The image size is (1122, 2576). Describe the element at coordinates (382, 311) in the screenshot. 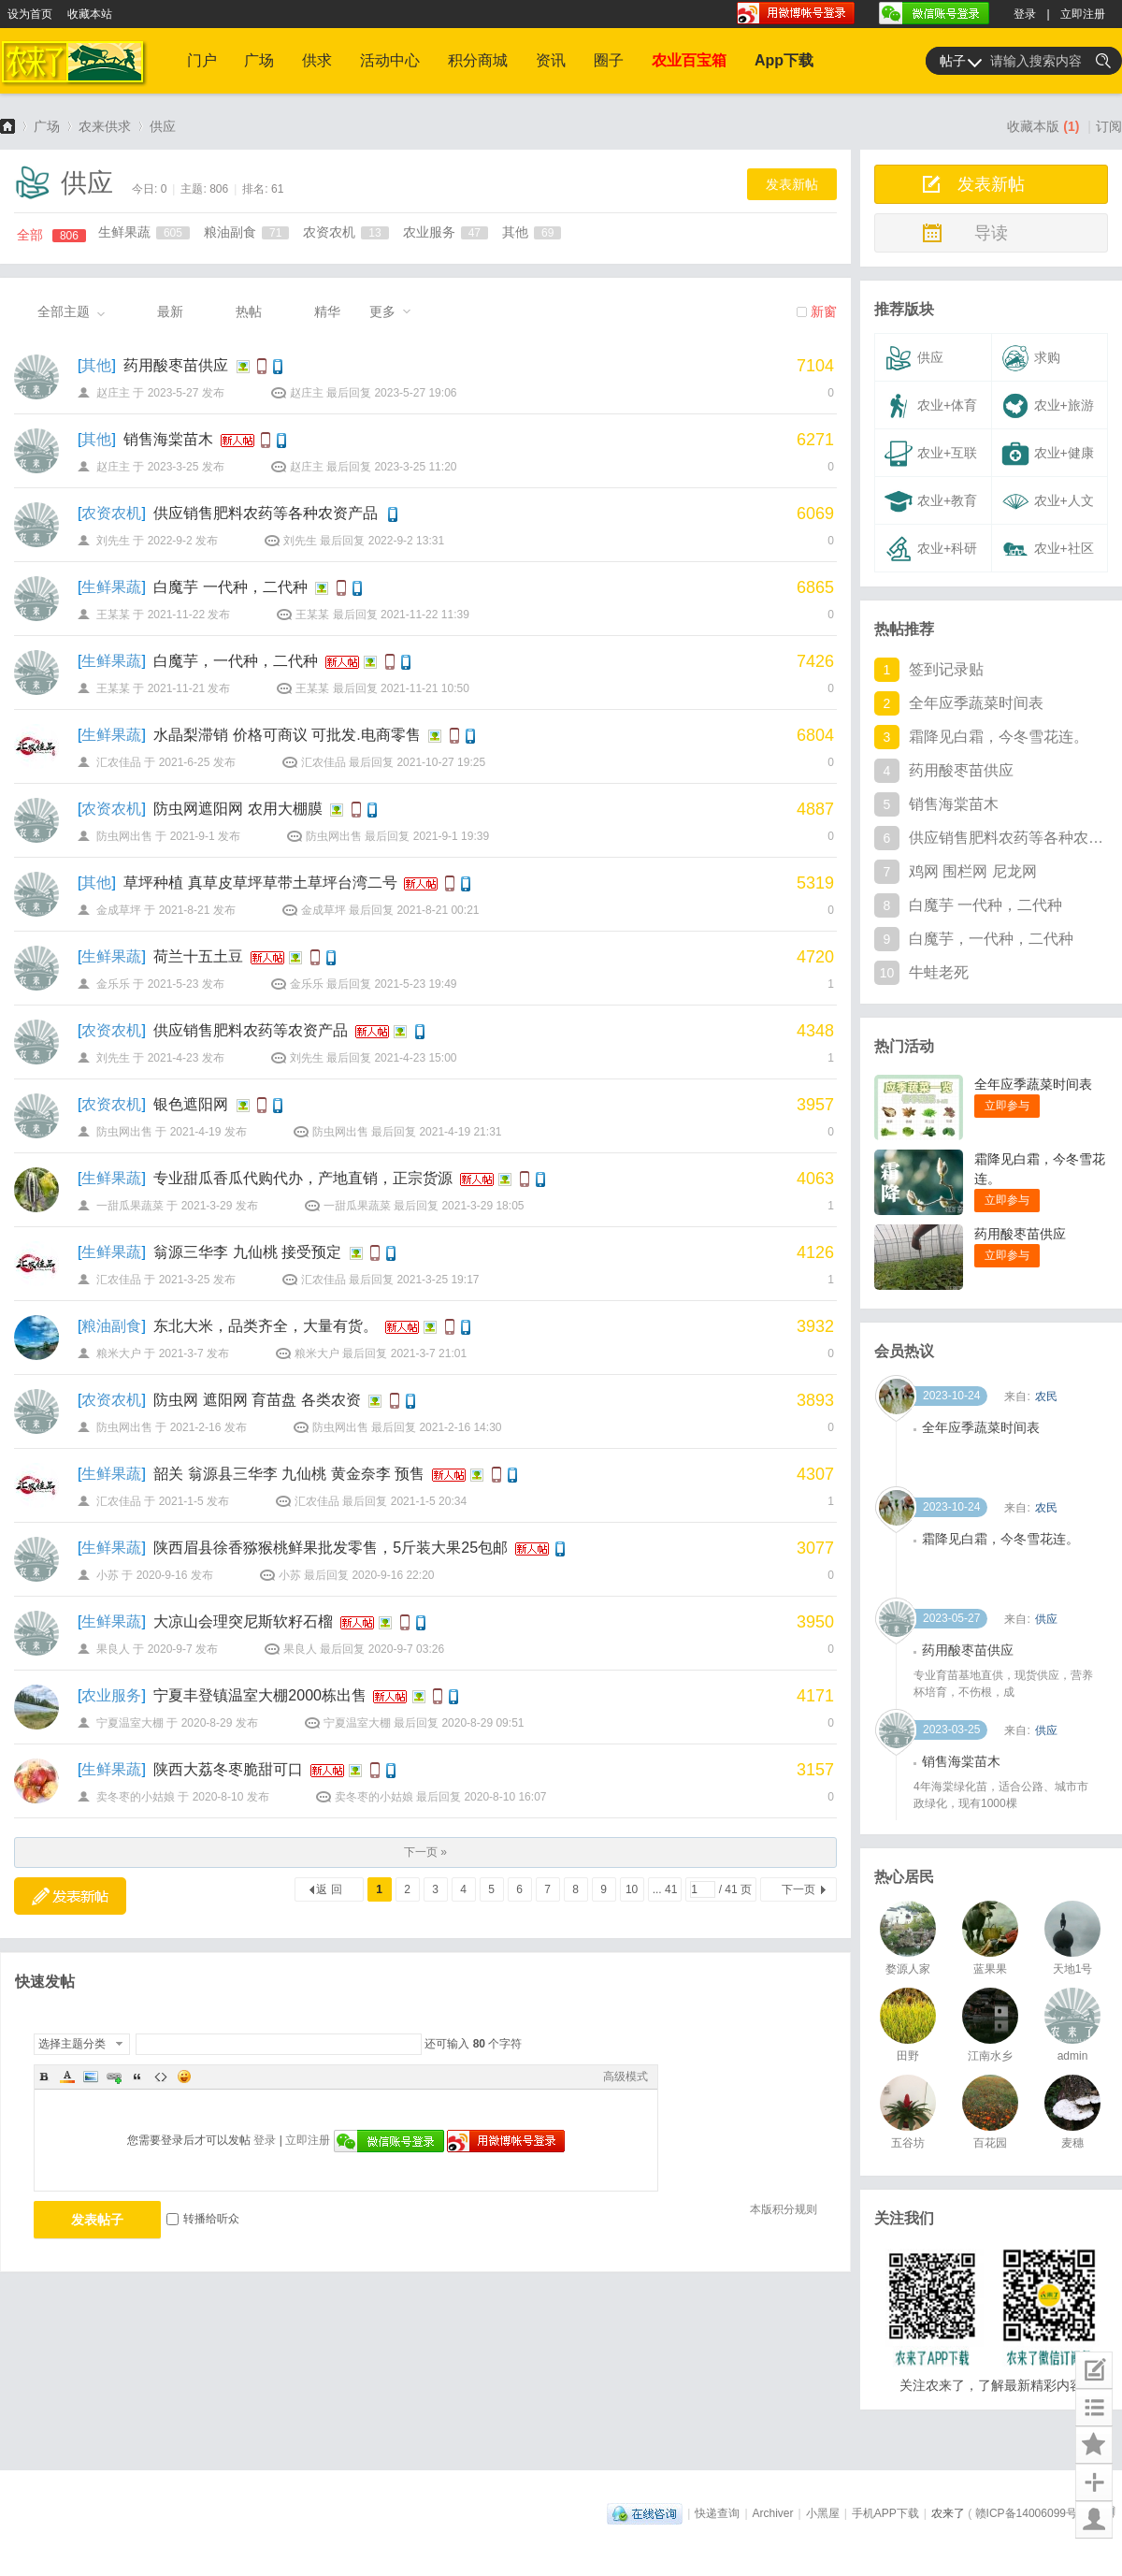

I see `更多` at that location.